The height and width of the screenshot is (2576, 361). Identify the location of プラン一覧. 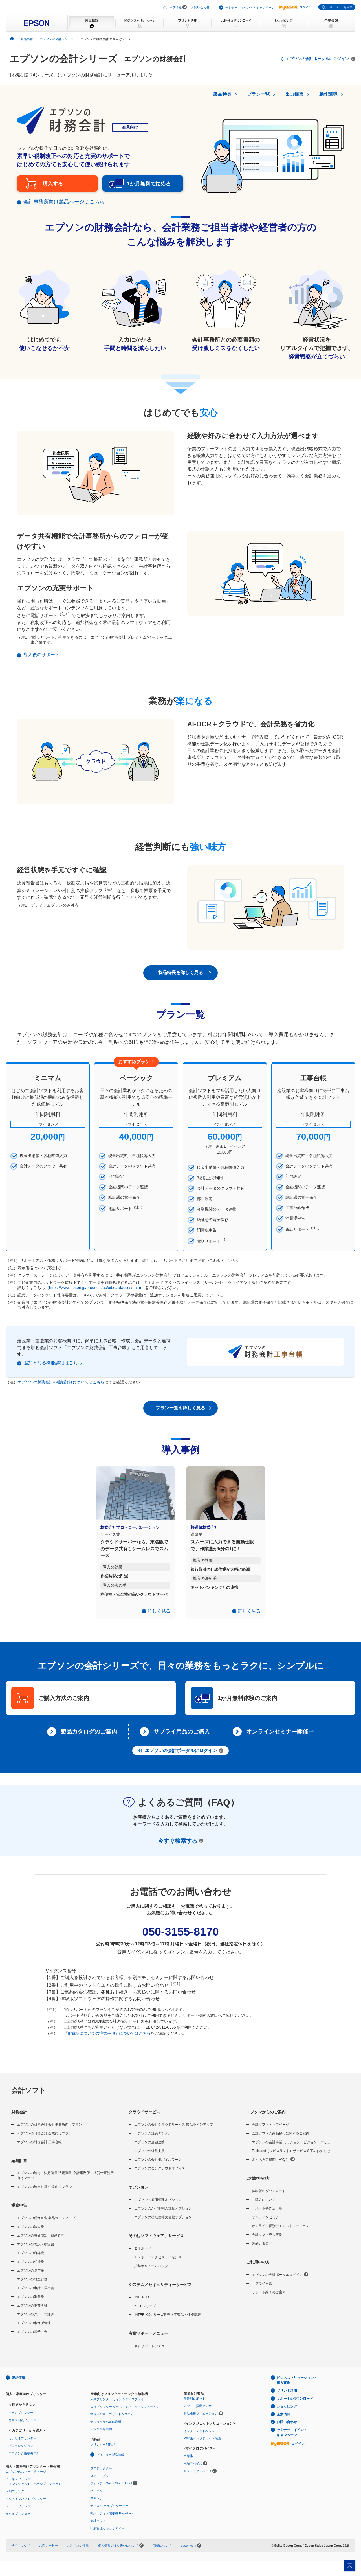
(258, 94).